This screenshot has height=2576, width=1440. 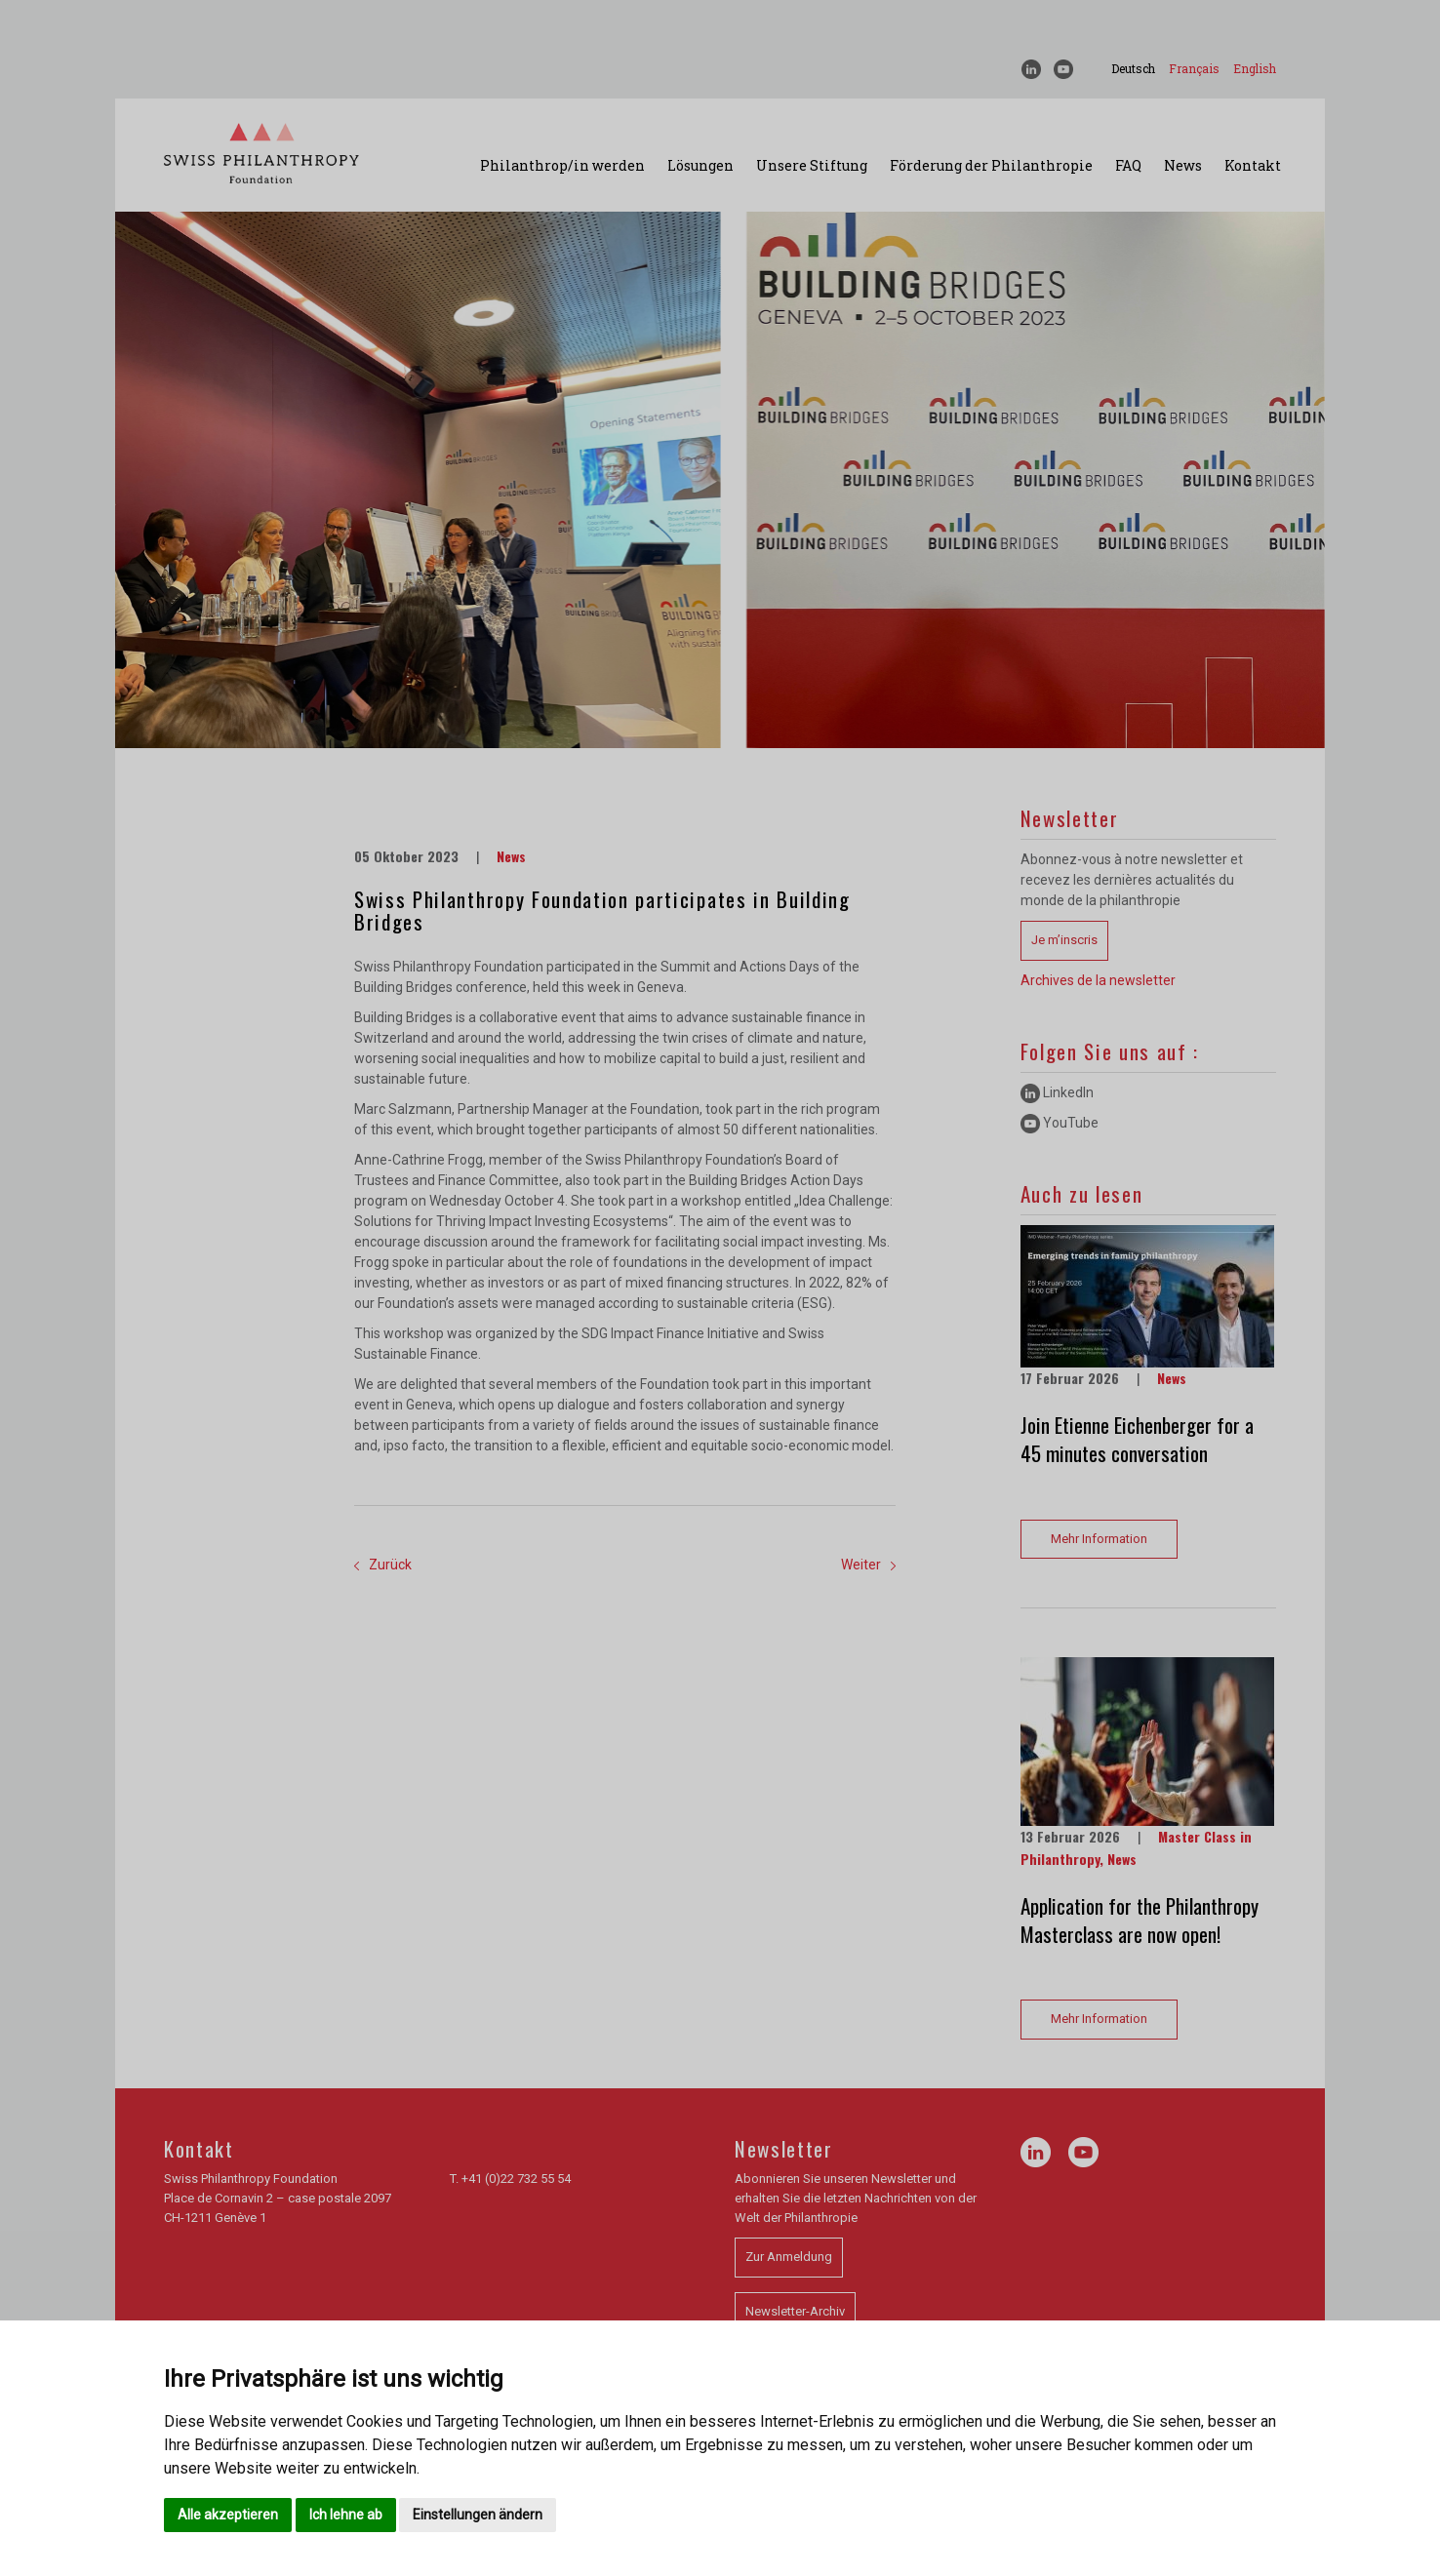 What do you see at coordinates (1137, 1438) in the screenshot?
I see `Join Etienne Eichenberger for a 45 minutes conversation` at bounding box center [1137, 1438].